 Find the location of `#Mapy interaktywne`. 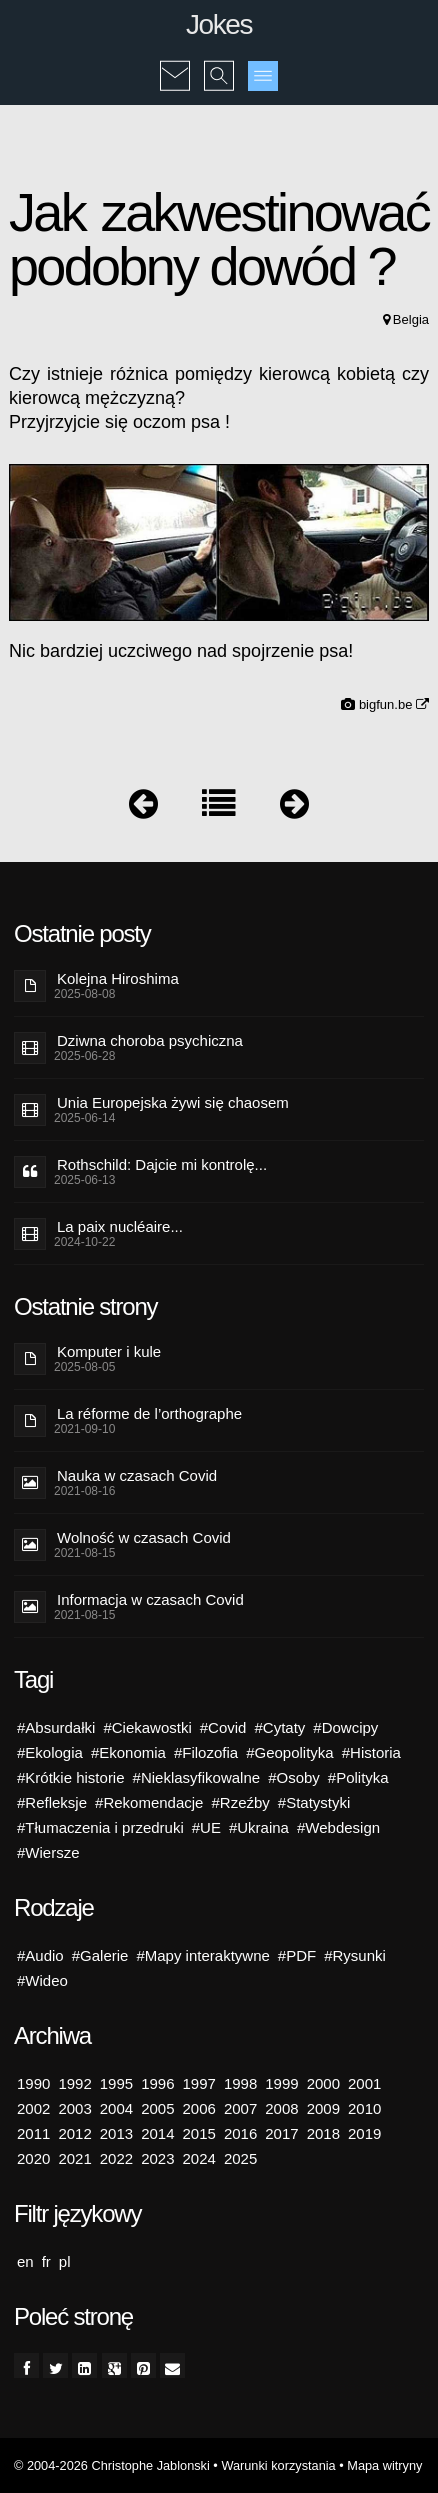

#Mapy interaktywne is located at coordinates (202, 1955).